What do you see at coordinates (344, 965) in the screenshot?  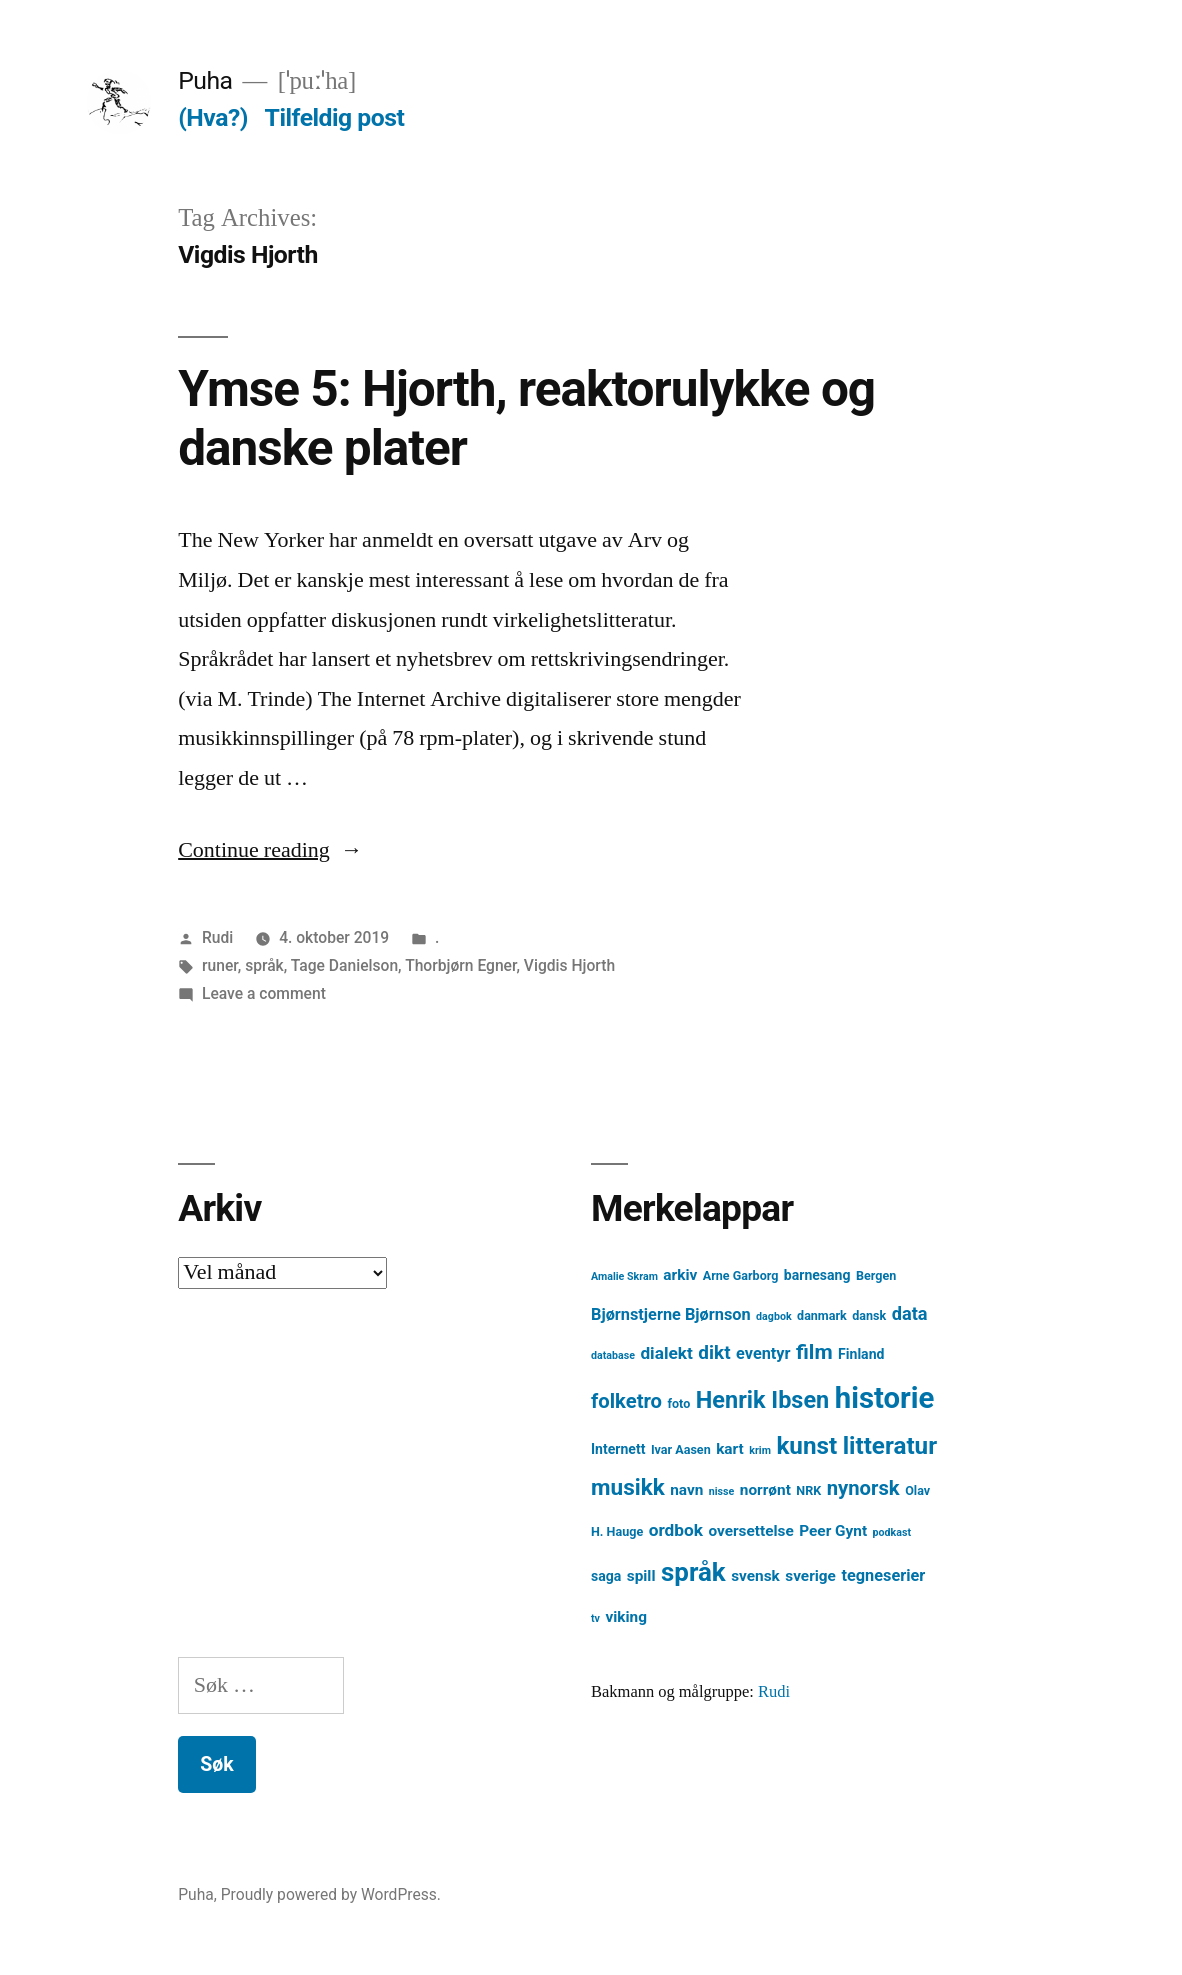 I see `Tage Danielson` at bounding box center [344, 965].